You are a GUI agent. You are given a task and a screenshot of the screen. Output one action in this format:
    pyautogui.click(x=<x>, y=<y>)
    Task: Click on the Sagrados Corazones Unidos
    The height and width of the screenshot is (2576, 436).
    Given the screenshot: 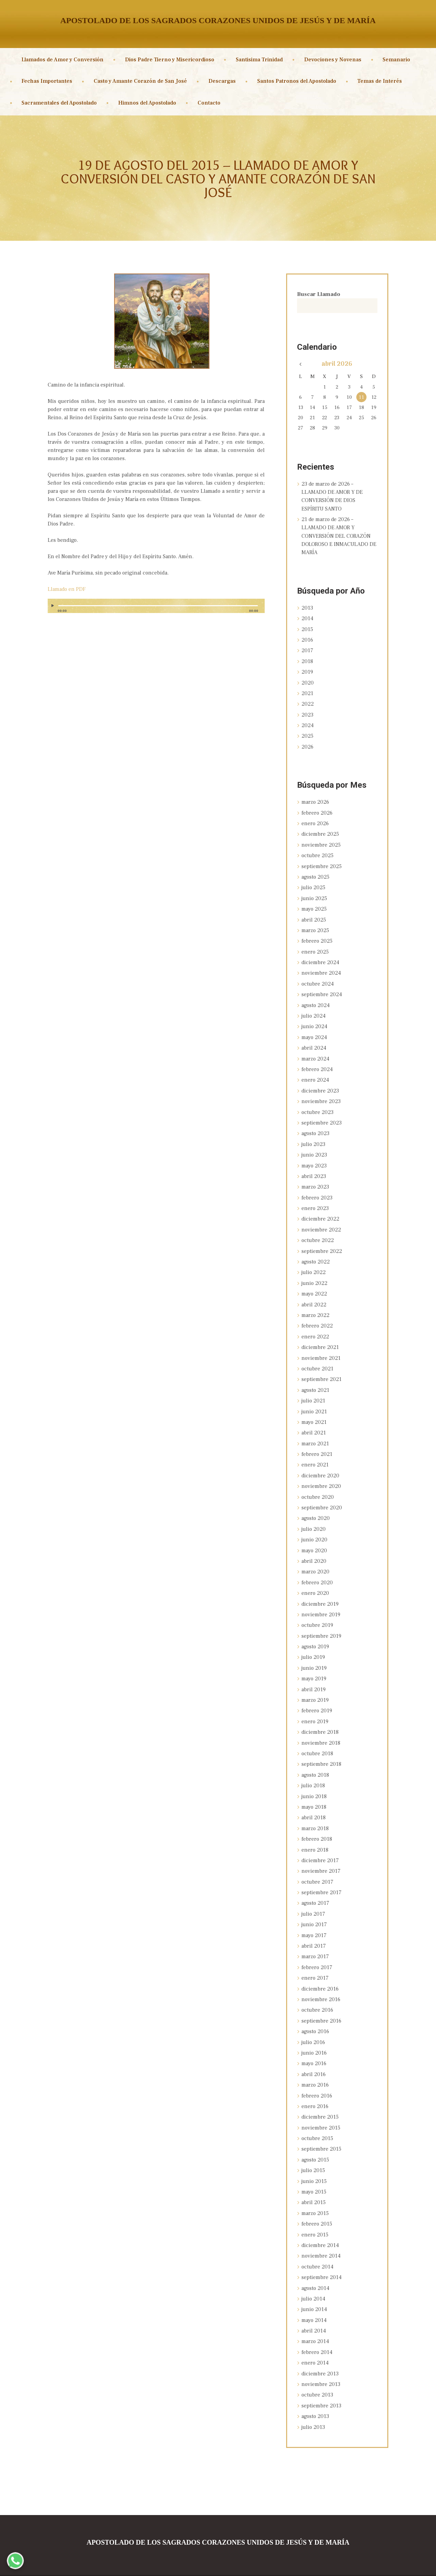 What is the action you would take?
    pyautogui.click(x=189, y=2565)
    